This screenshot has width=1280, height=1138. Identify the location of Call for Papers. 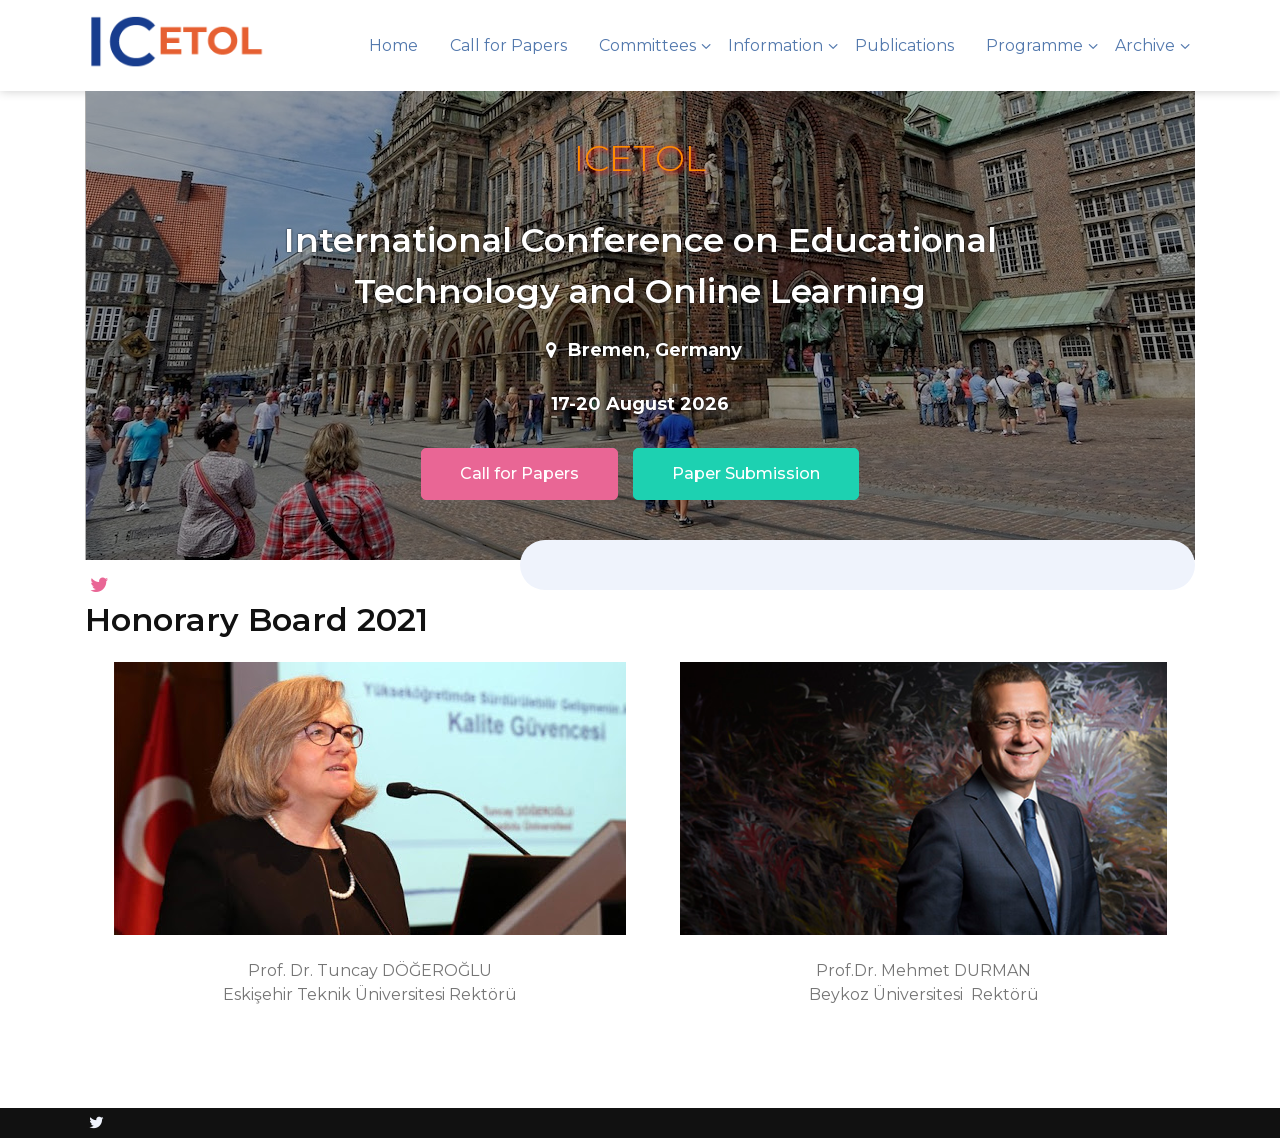
(508, 45).